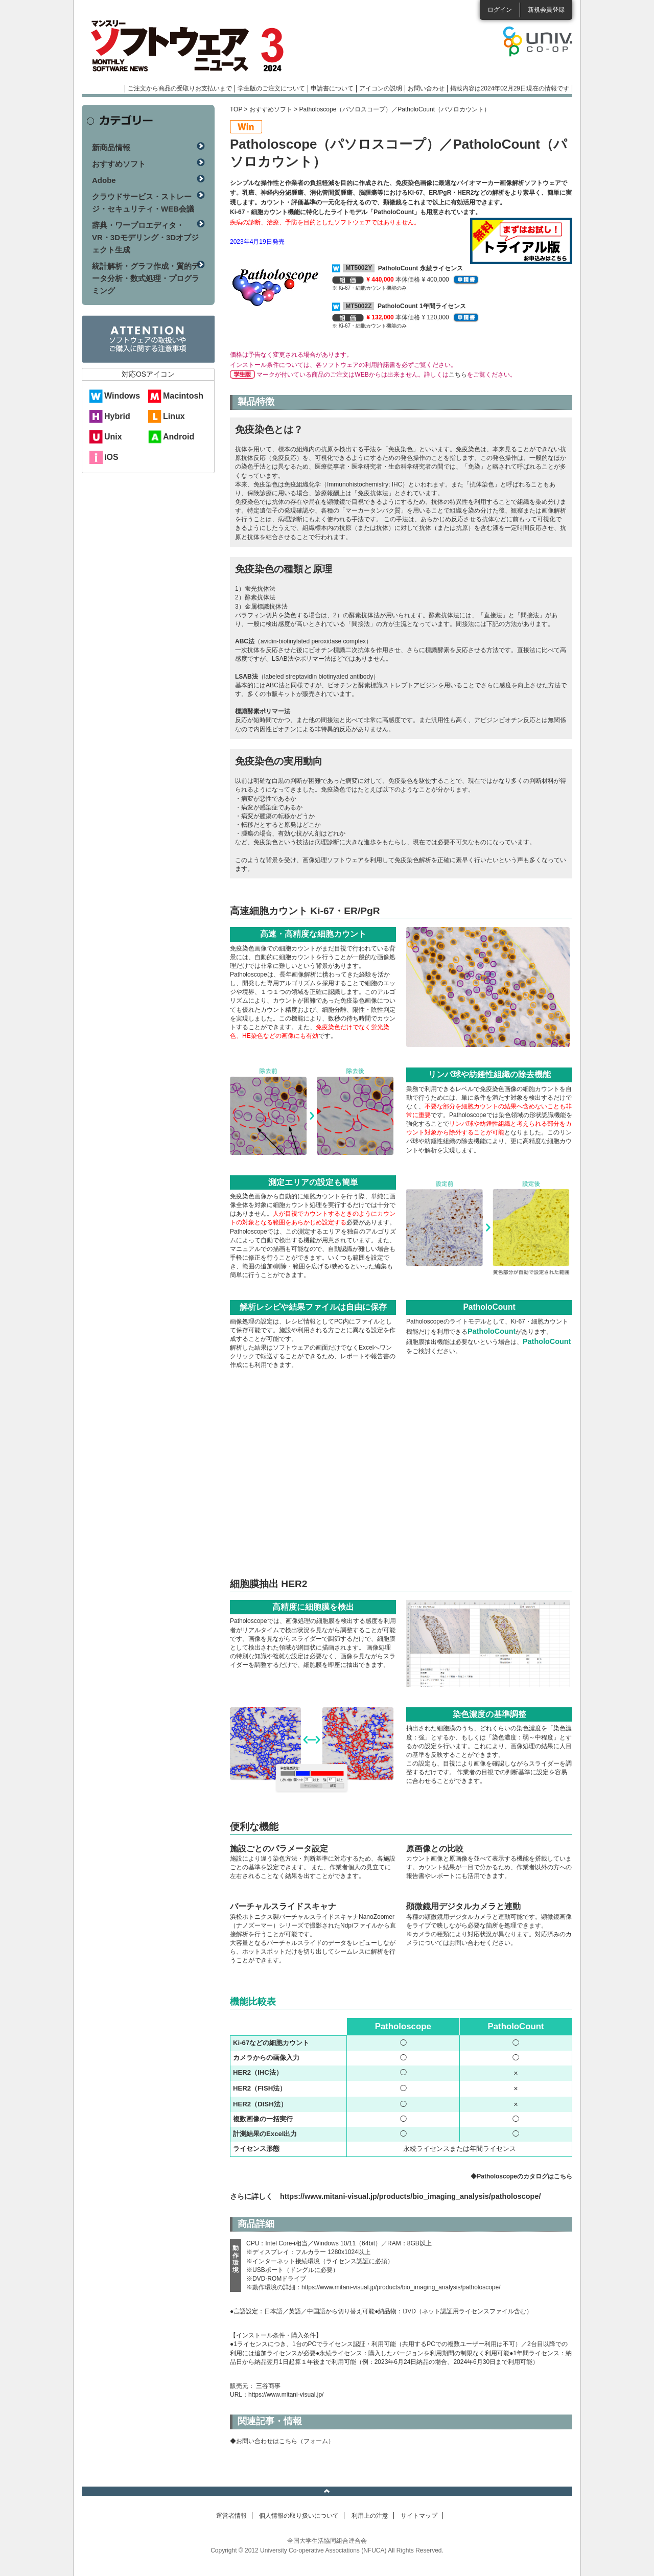  I want to click on 申請書について, so click(332, 88).